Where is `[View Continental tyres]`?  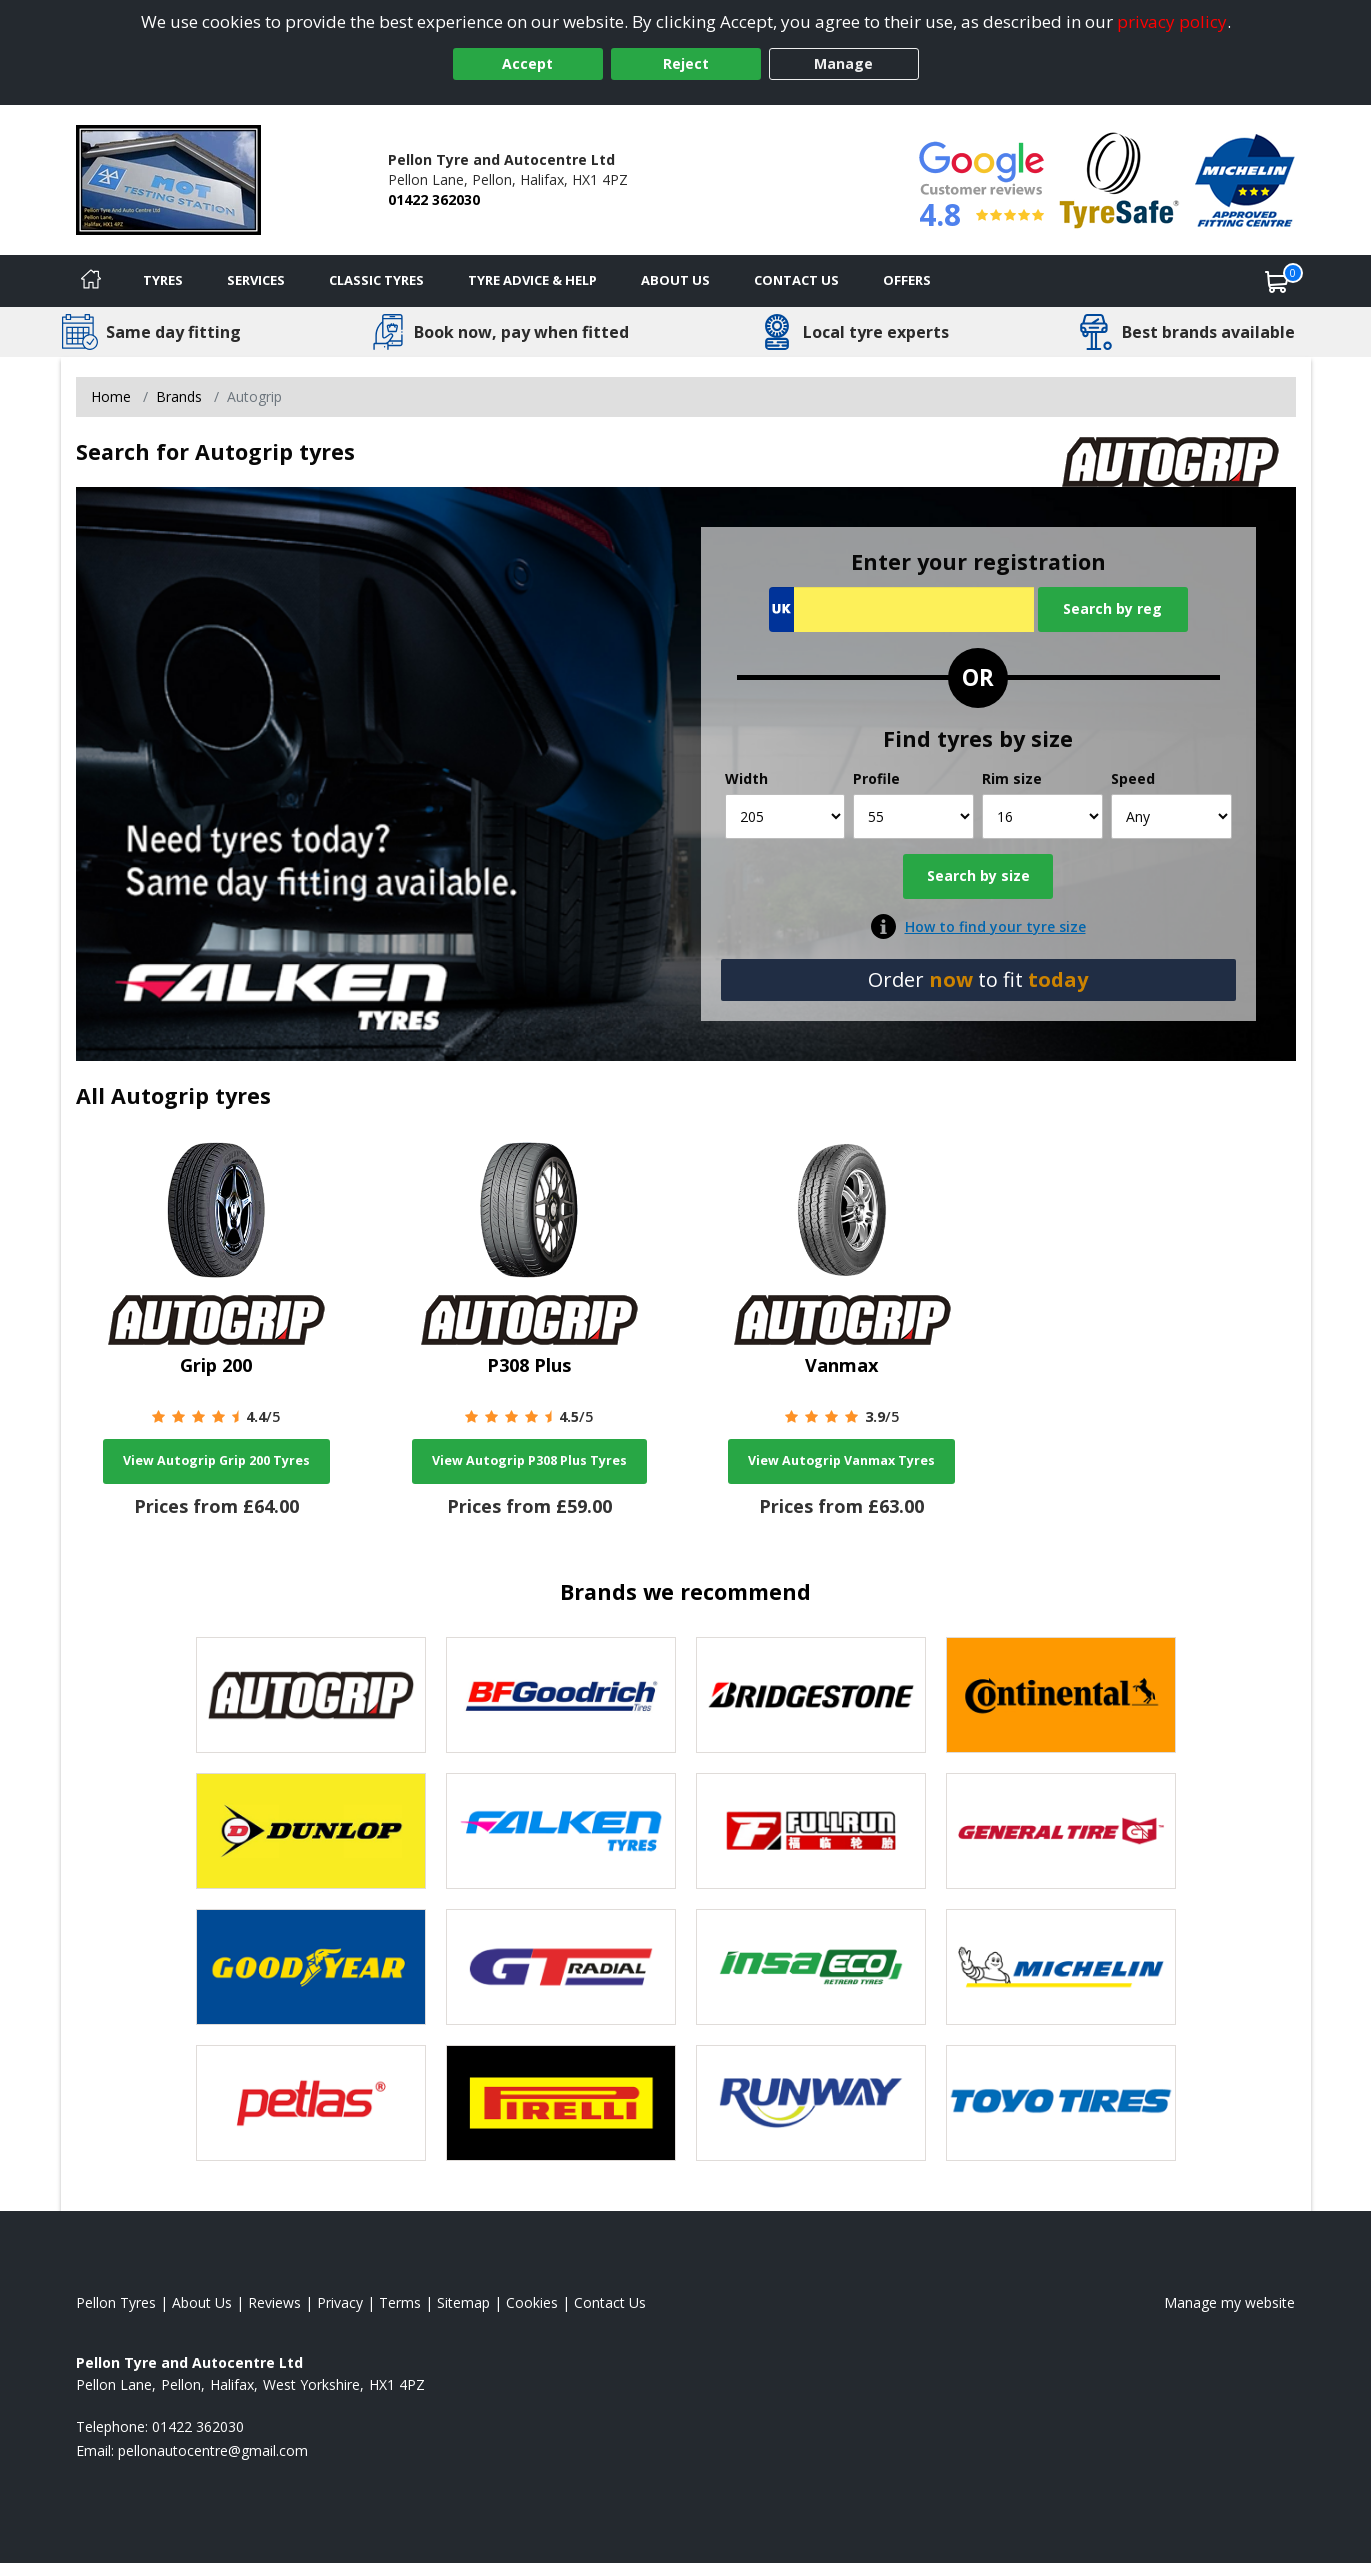 [View Continental tyres] is located at coordinates (1061, 1695).